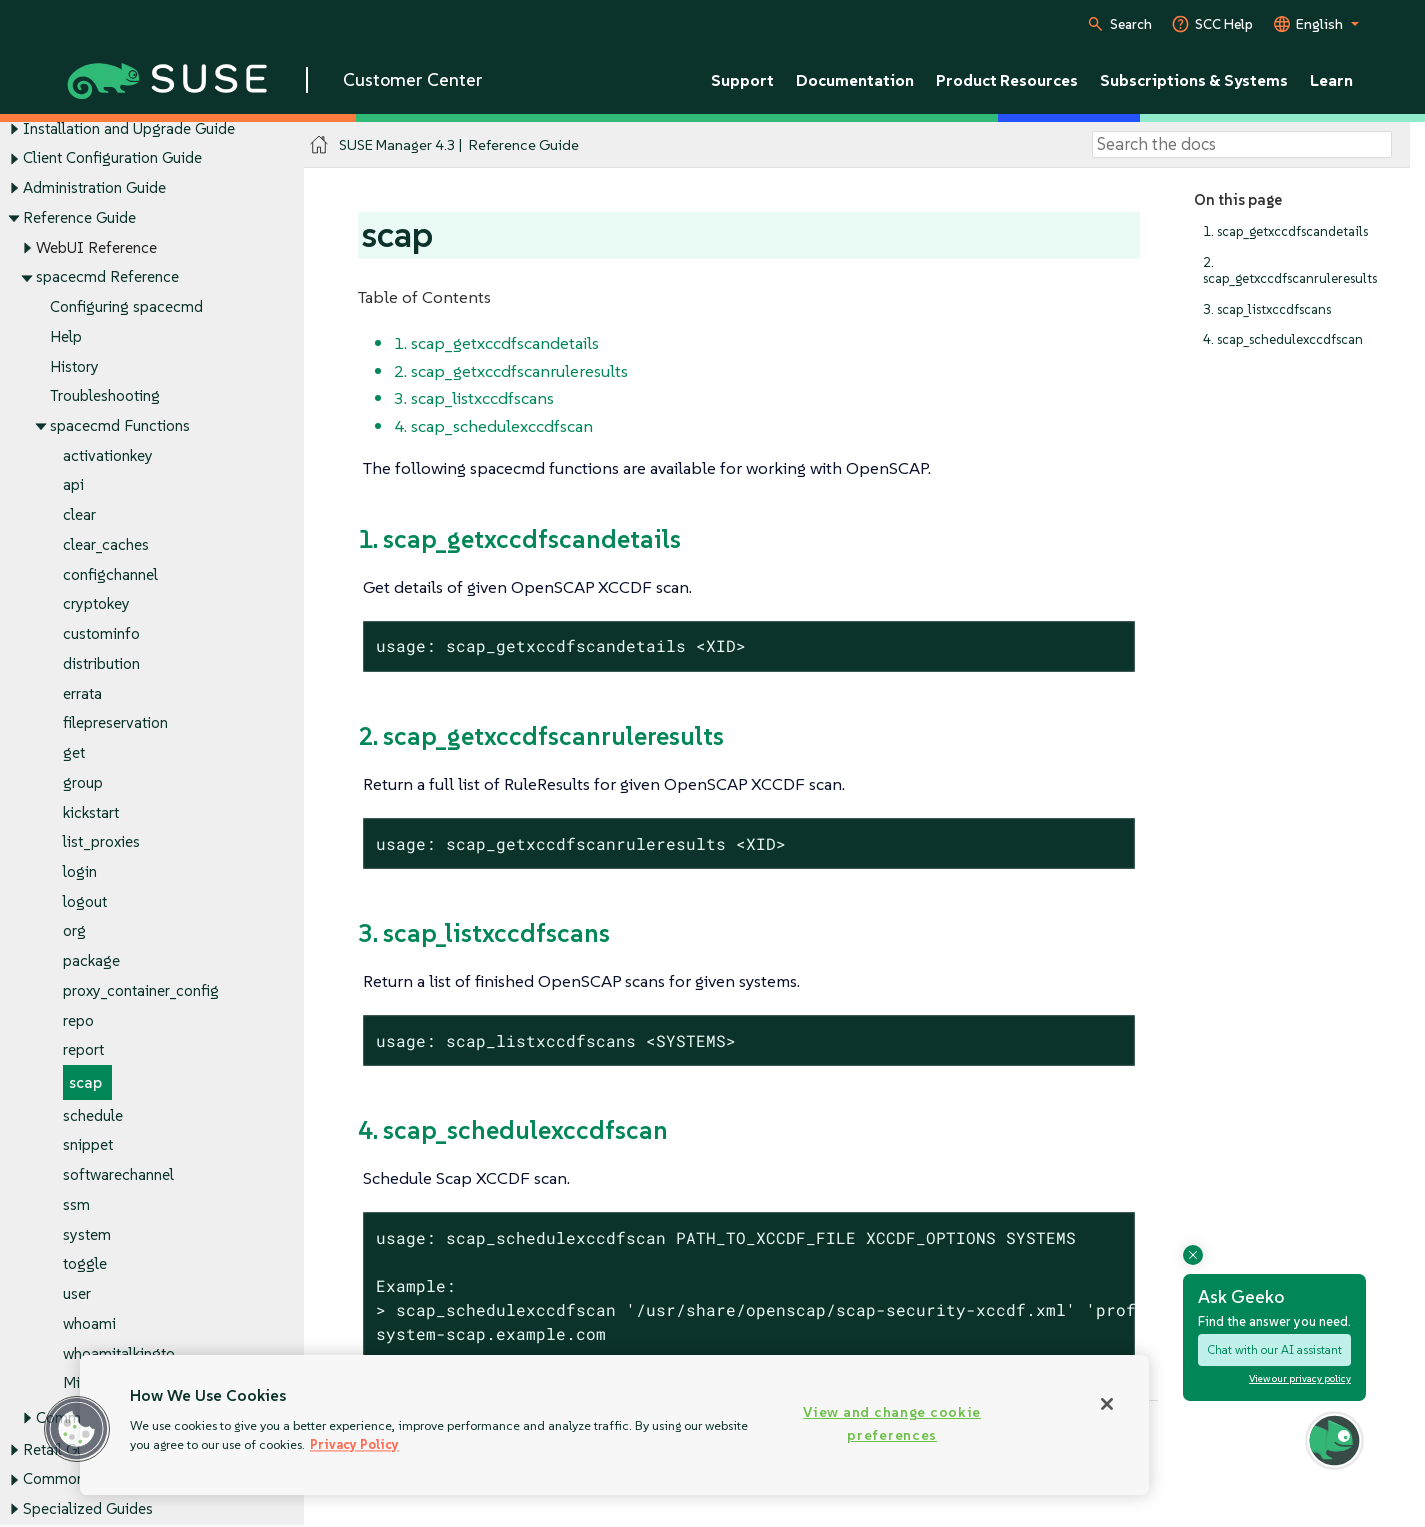 Image resolution: width=1425 pixels, height=1527 pixels. I want to click on spacecmd Reference, so click(107, 277).